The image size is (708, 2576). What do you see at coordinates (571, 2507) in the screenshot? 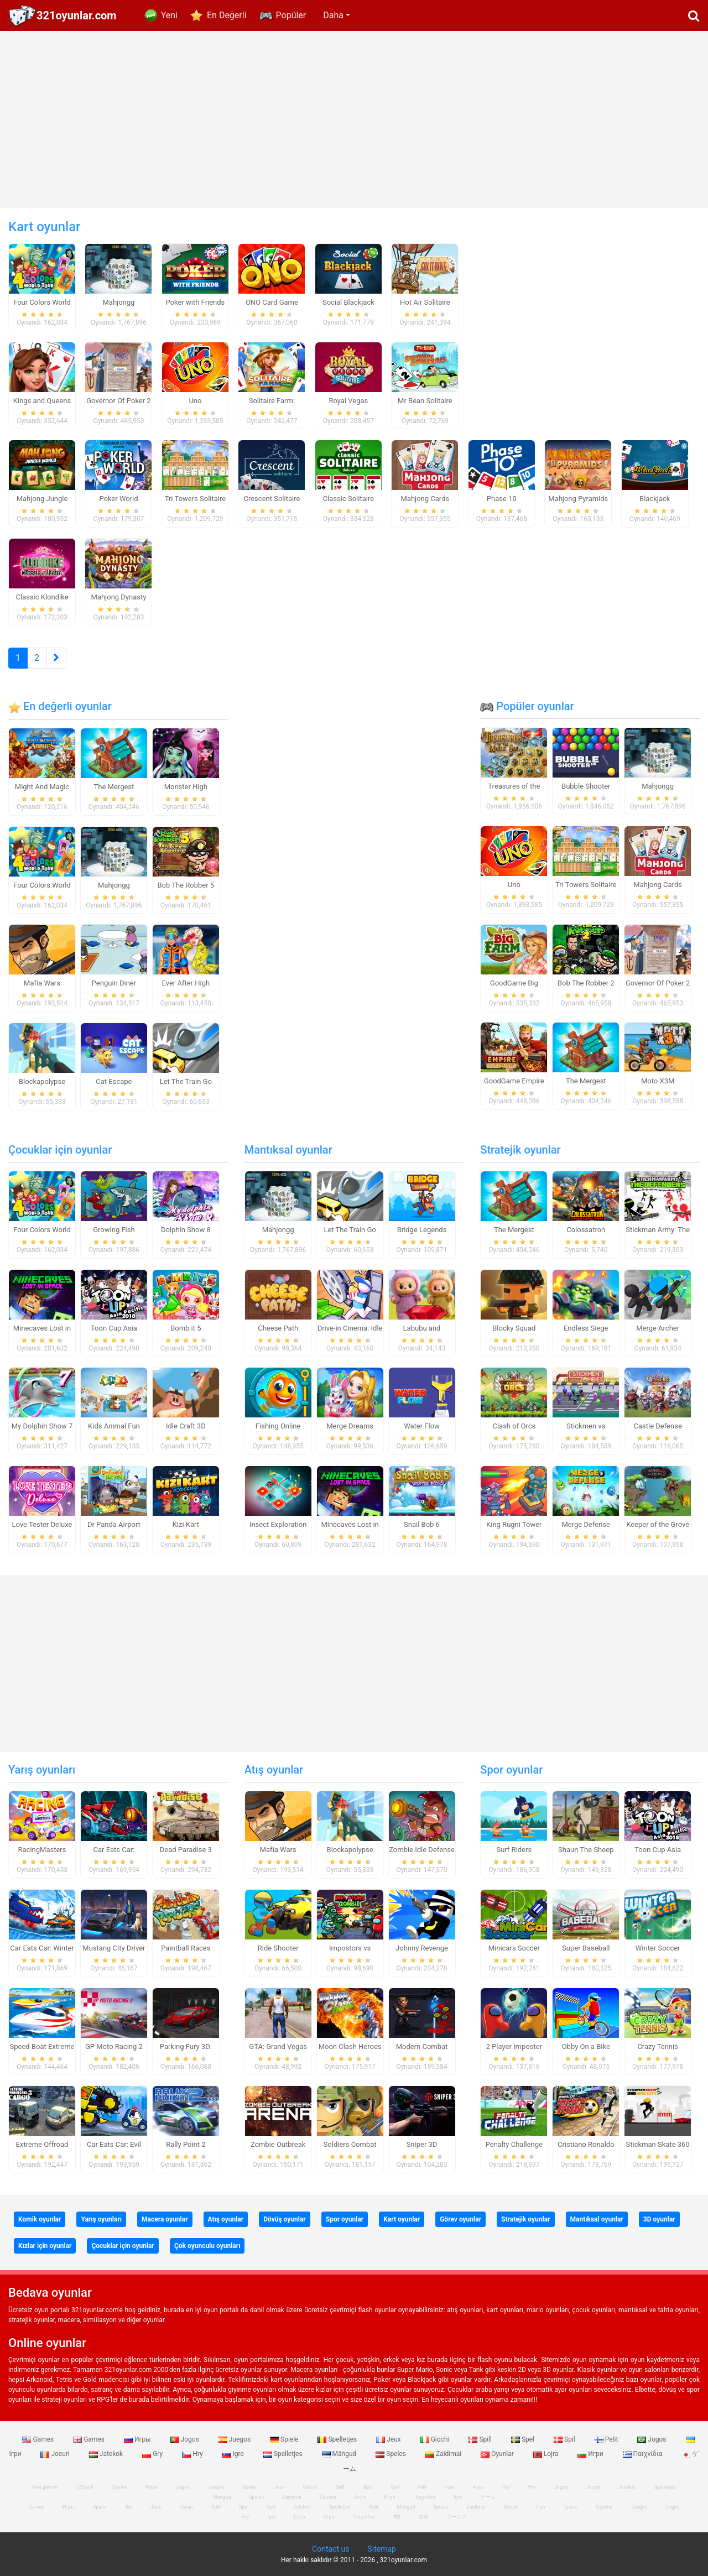
I see `Гульні` at bounding box center [571, 2507].